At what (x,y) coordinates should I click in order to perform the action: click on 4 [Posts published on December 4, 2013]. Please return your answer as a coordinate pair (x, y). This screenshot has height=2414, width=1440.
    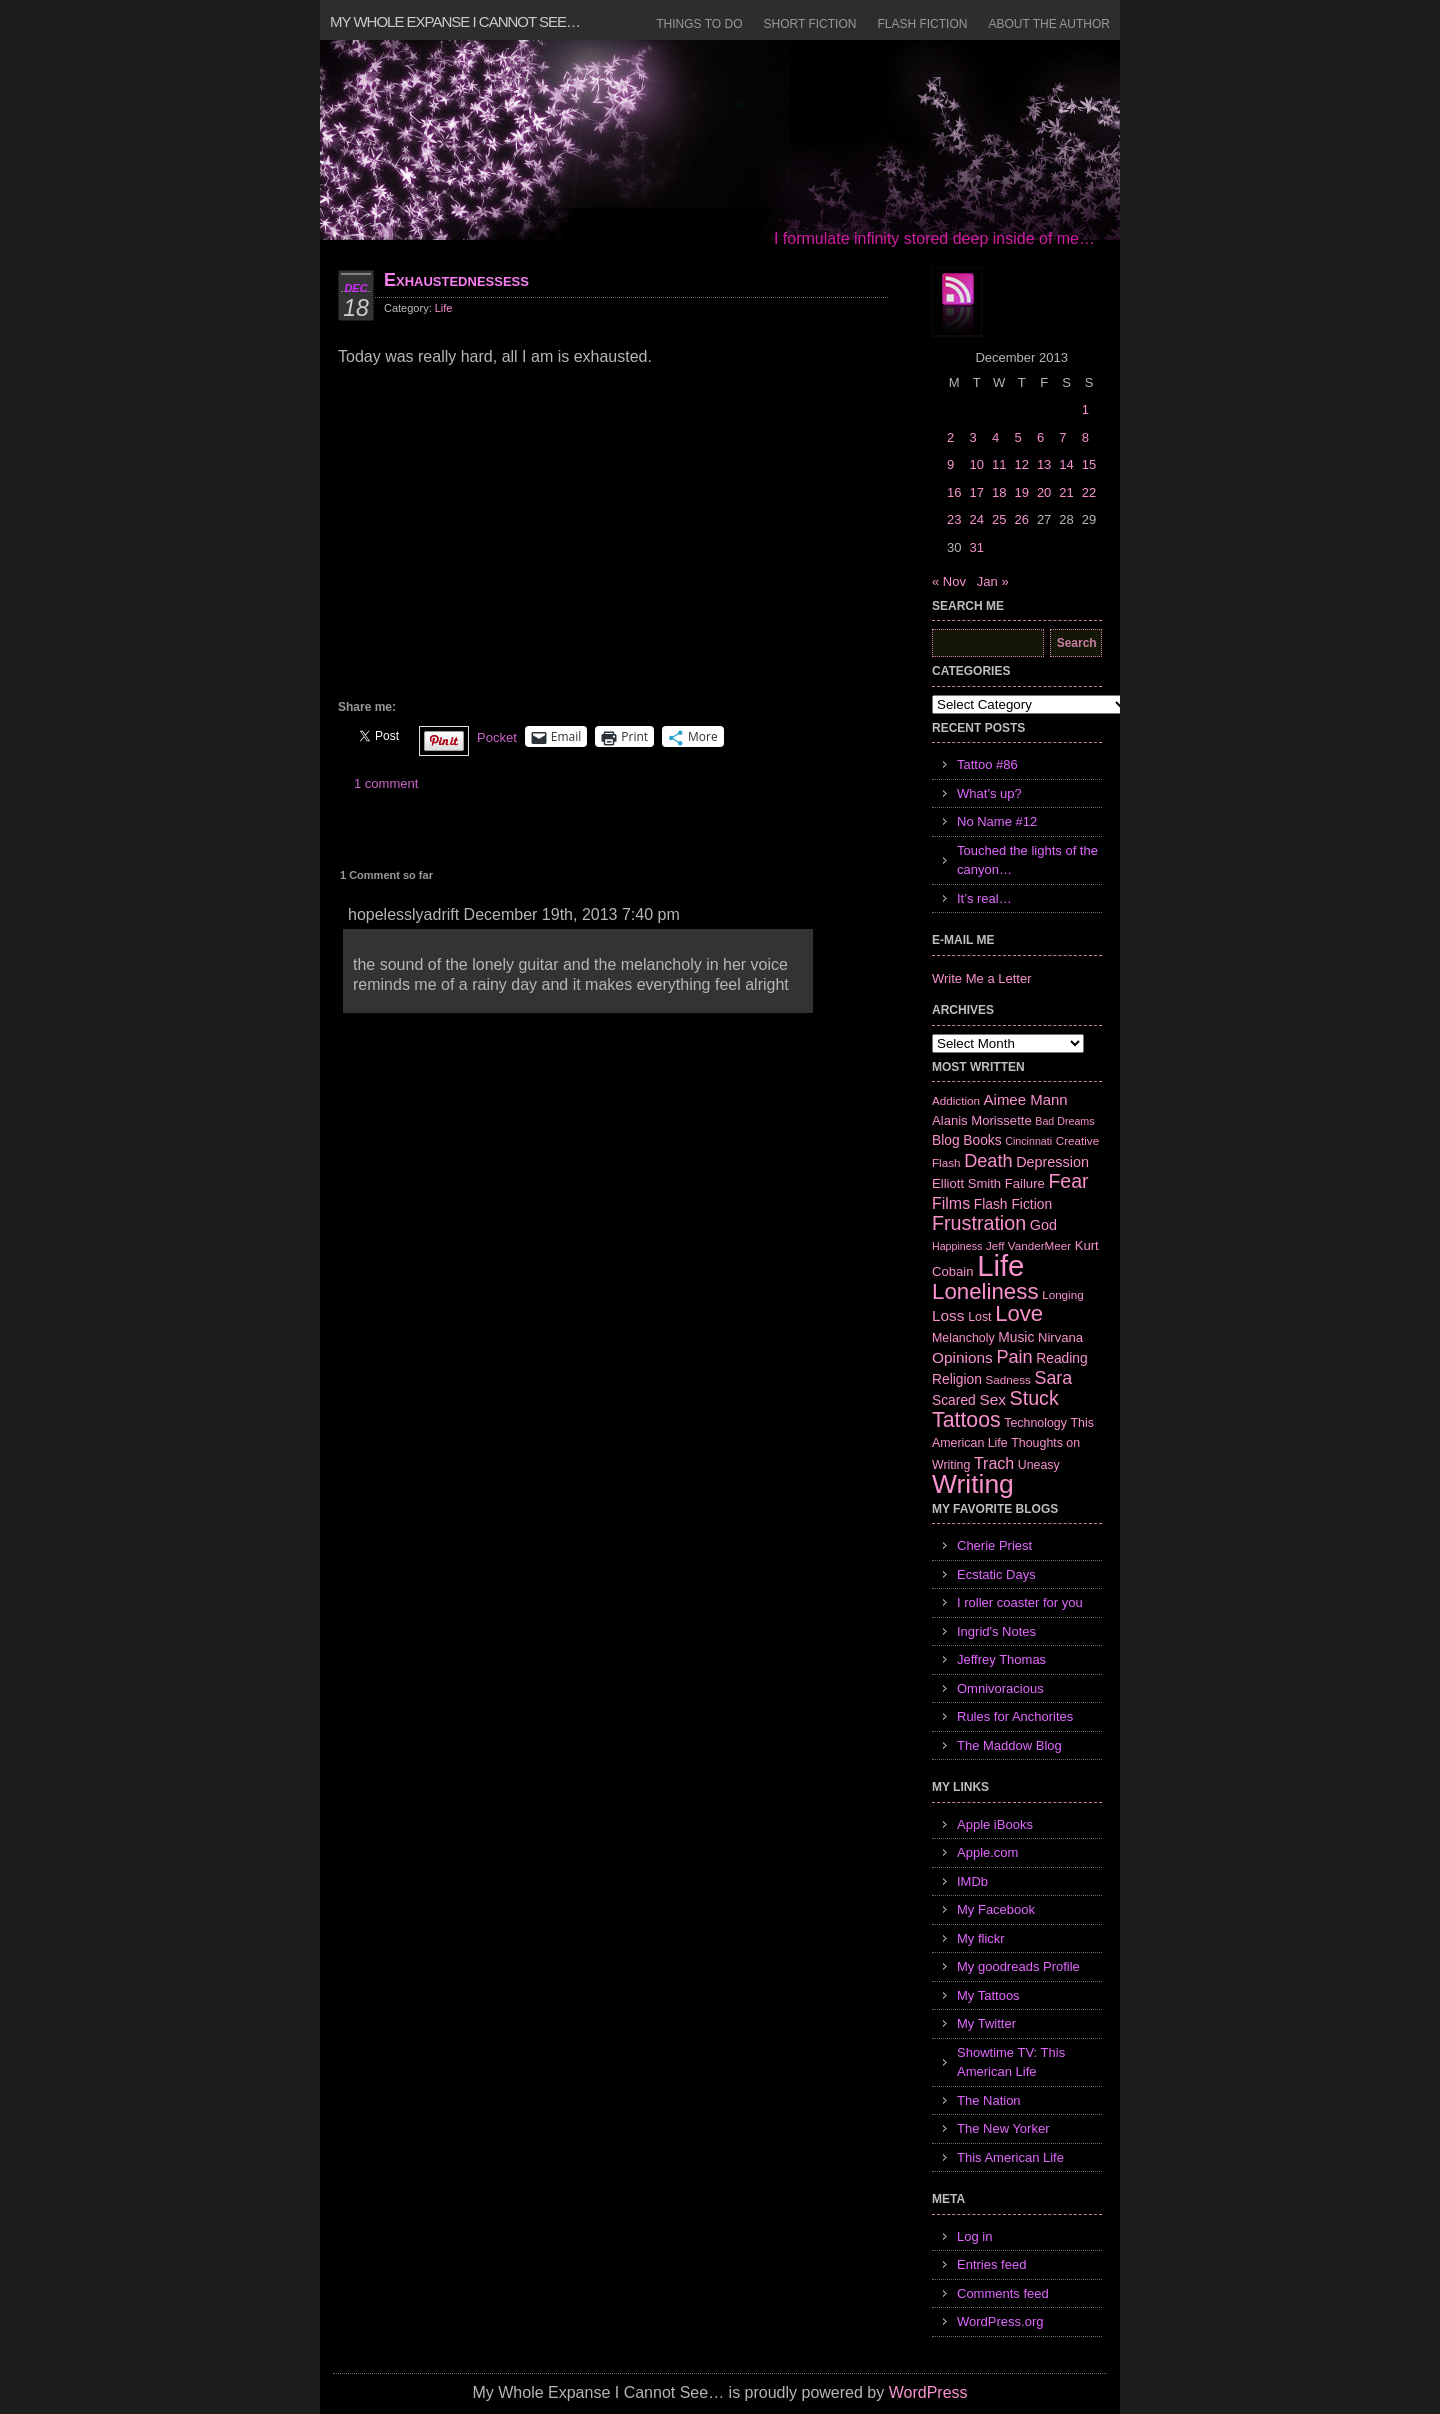
    Looking at the image, I should click on (995, 437).